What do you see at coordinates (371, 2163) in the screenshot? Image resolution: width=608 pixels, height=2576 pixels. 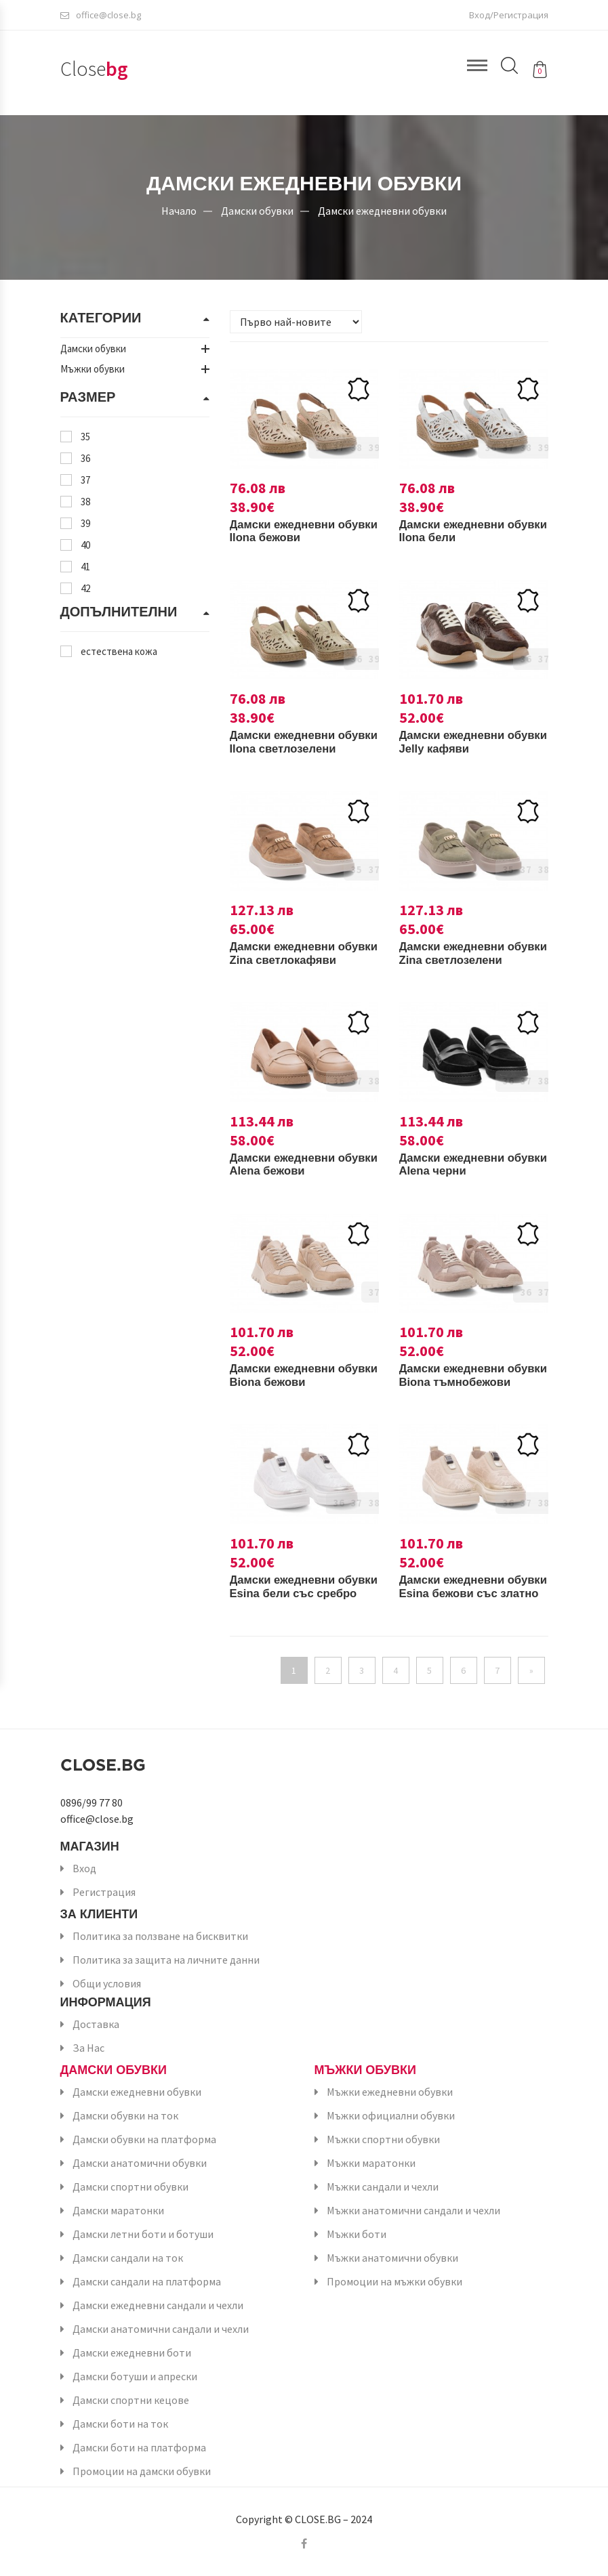 I see `Мъжки маратонки` at bounding box center [371, 2163].